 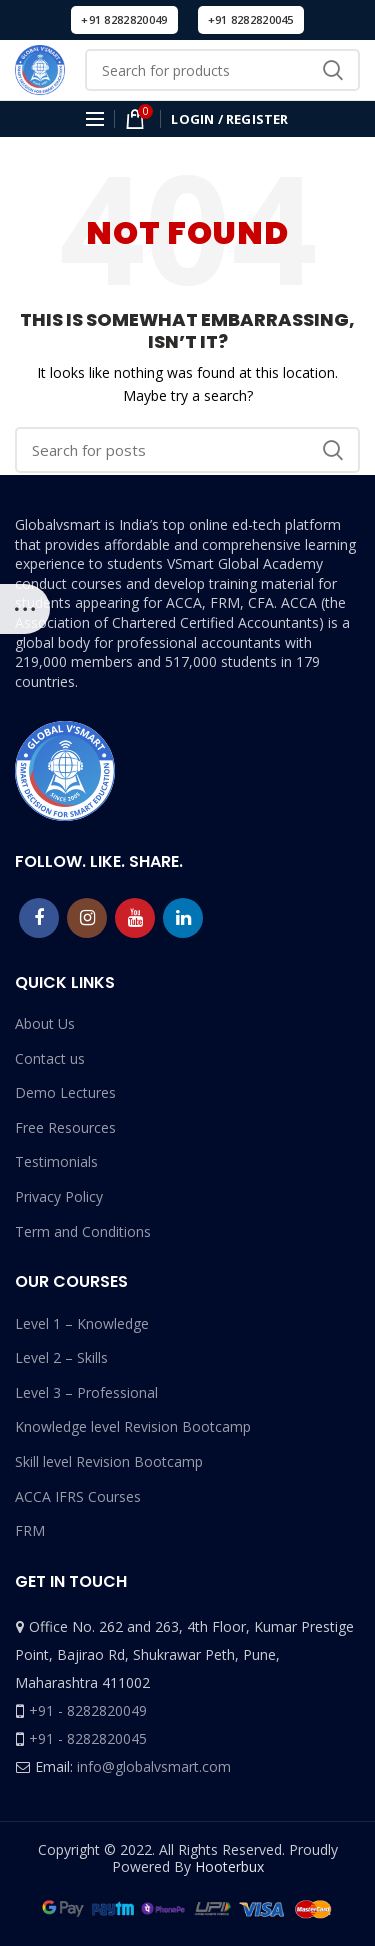 I want to click on +91 - 8282820045, so click(x=88, y=1738).